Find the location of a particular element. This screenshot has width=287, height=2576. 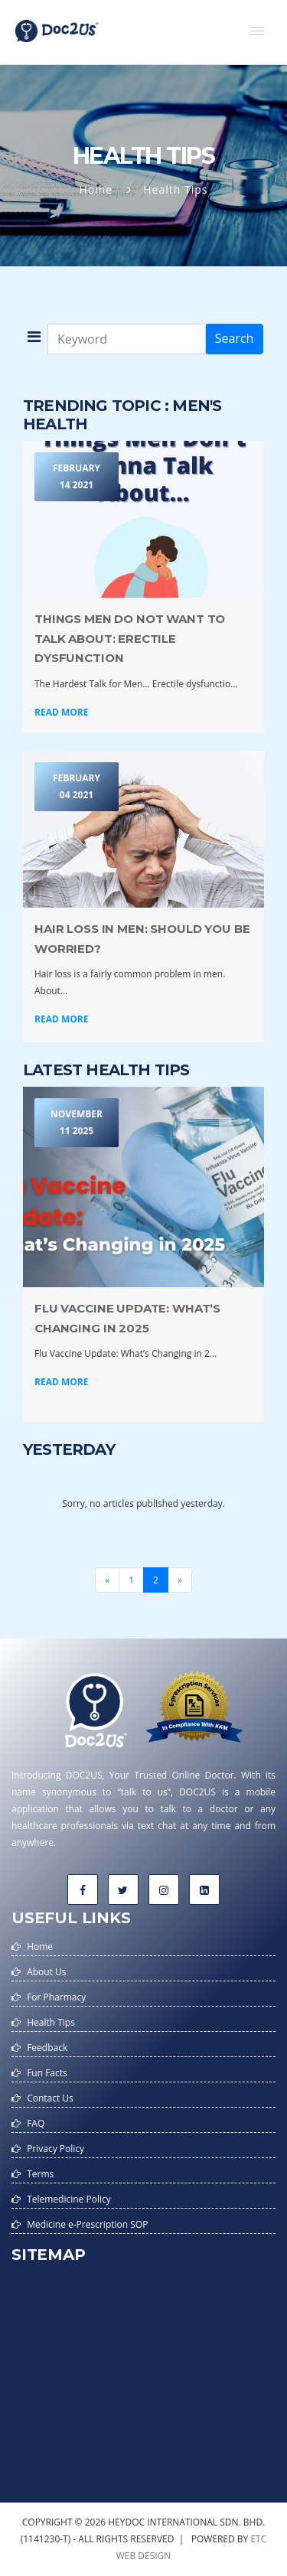

[button] is located at coordinates (257, 30).